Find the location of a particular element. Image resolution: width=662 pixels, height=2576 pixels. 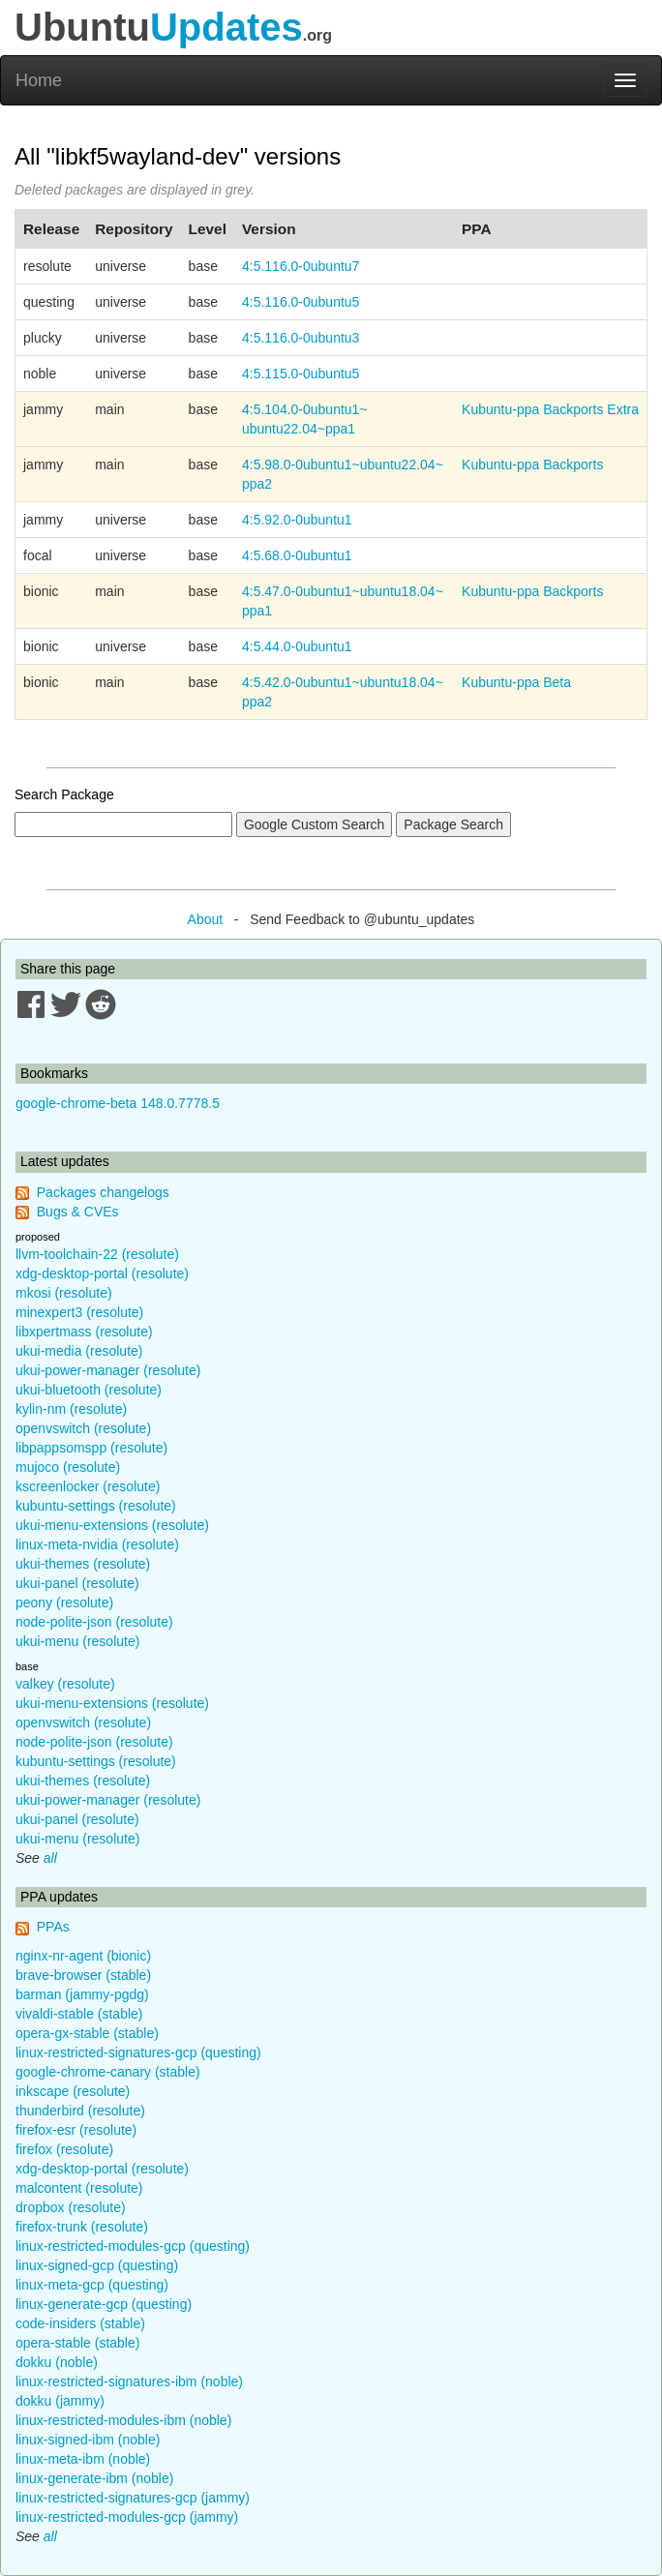

xdg-desktop-portal (resolute) is located at coordinates (102, 1273).